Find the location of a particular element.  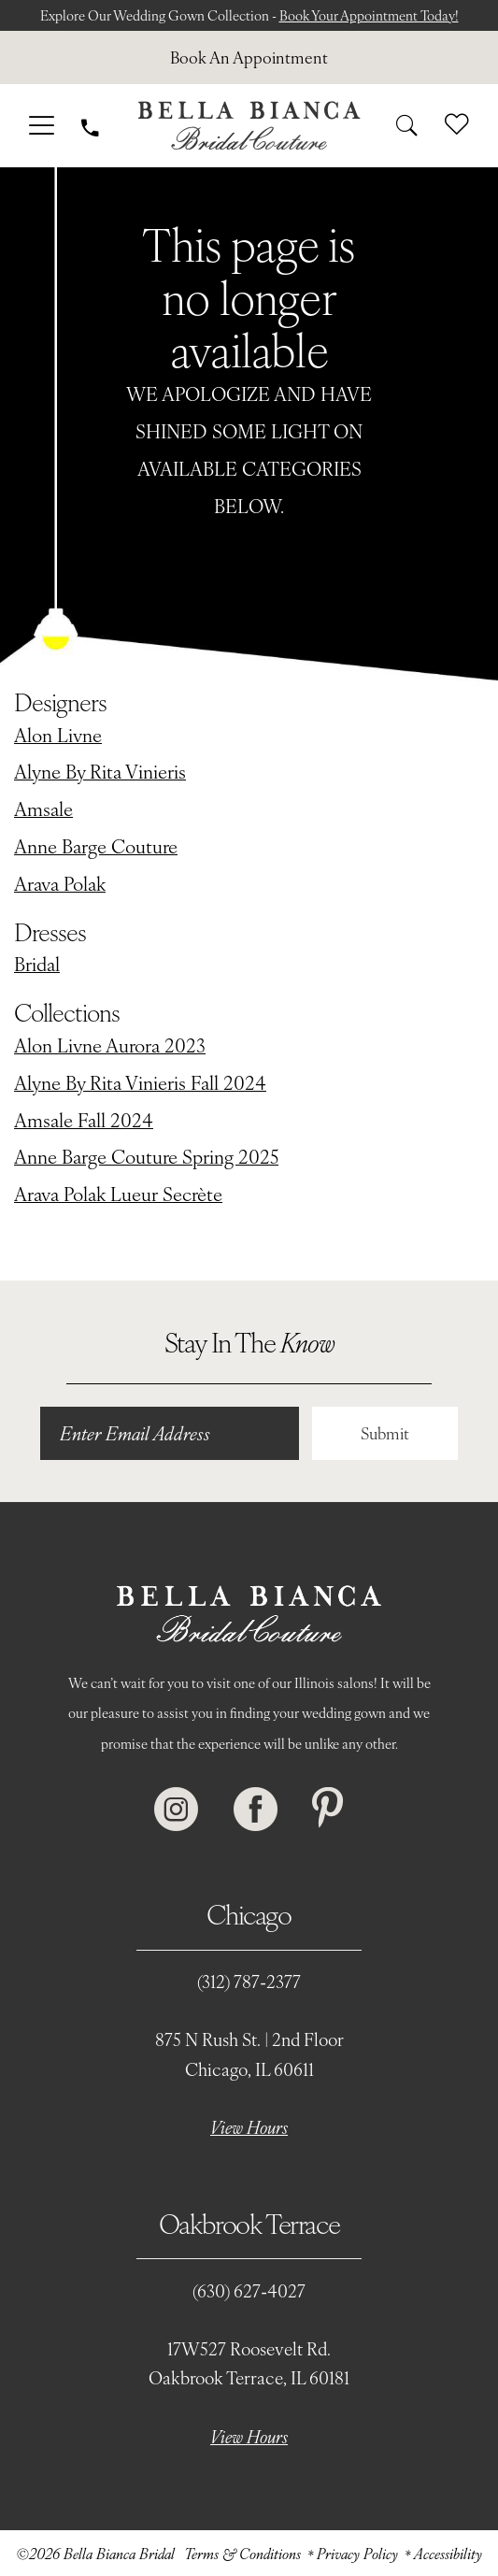

[Show search] is located at coordinates (407, 125).